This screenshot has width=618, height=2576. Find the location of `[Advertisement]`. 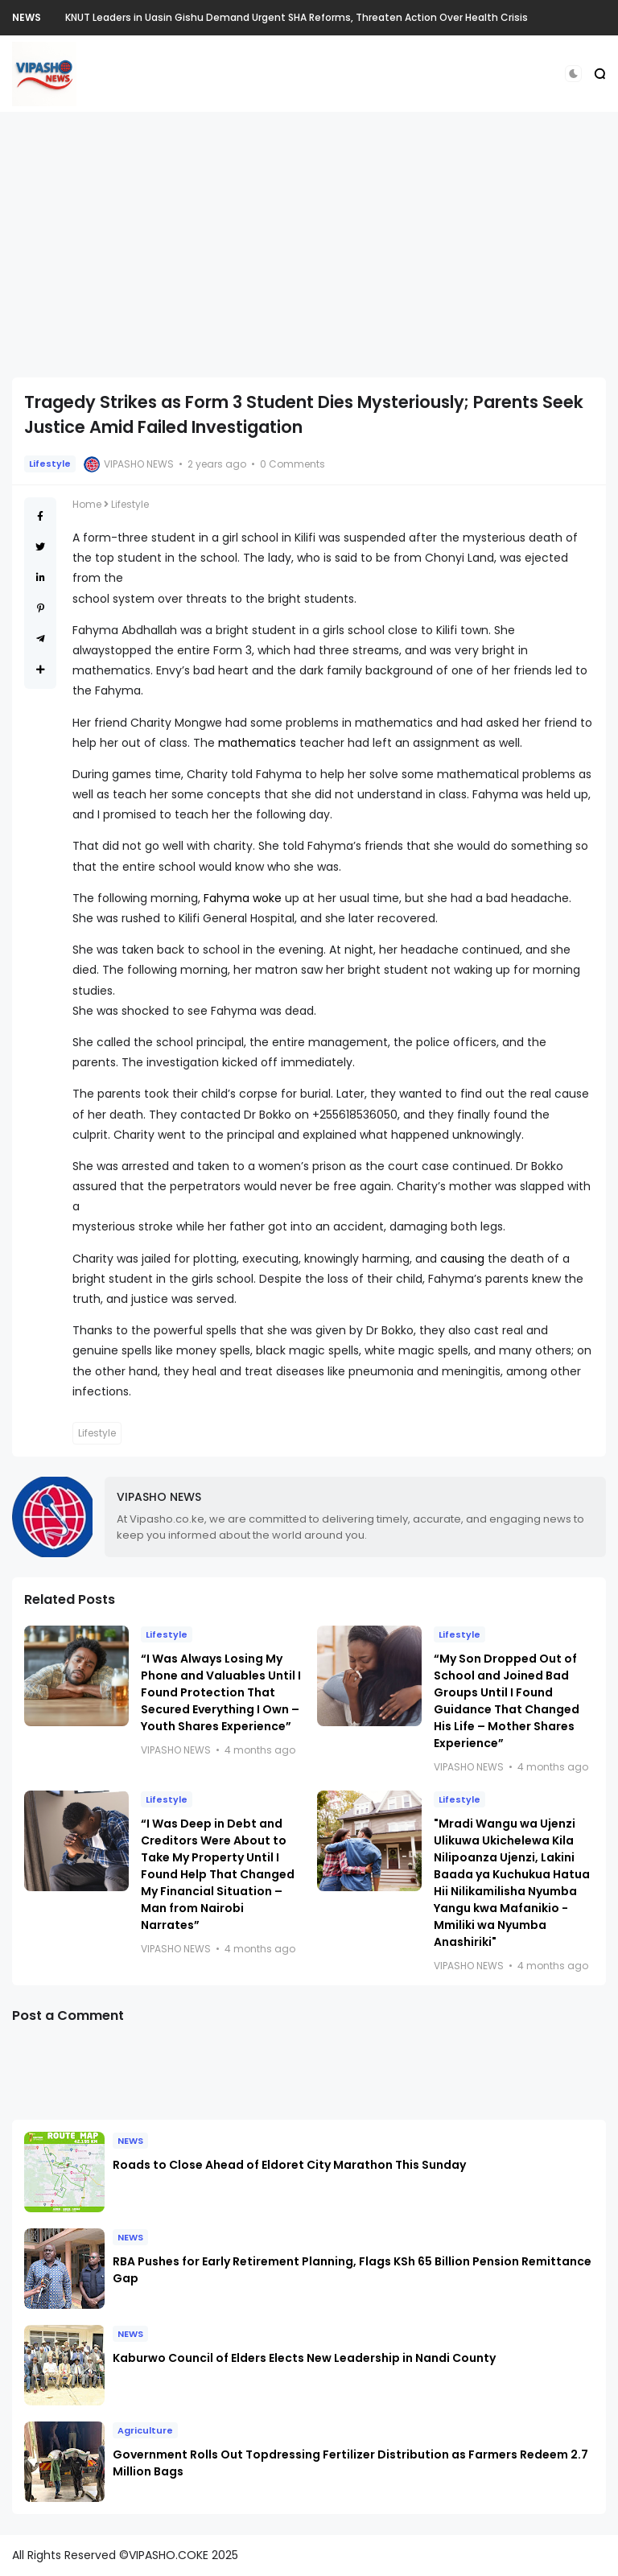

[Advertisement] is located at coordinates (309, 244).